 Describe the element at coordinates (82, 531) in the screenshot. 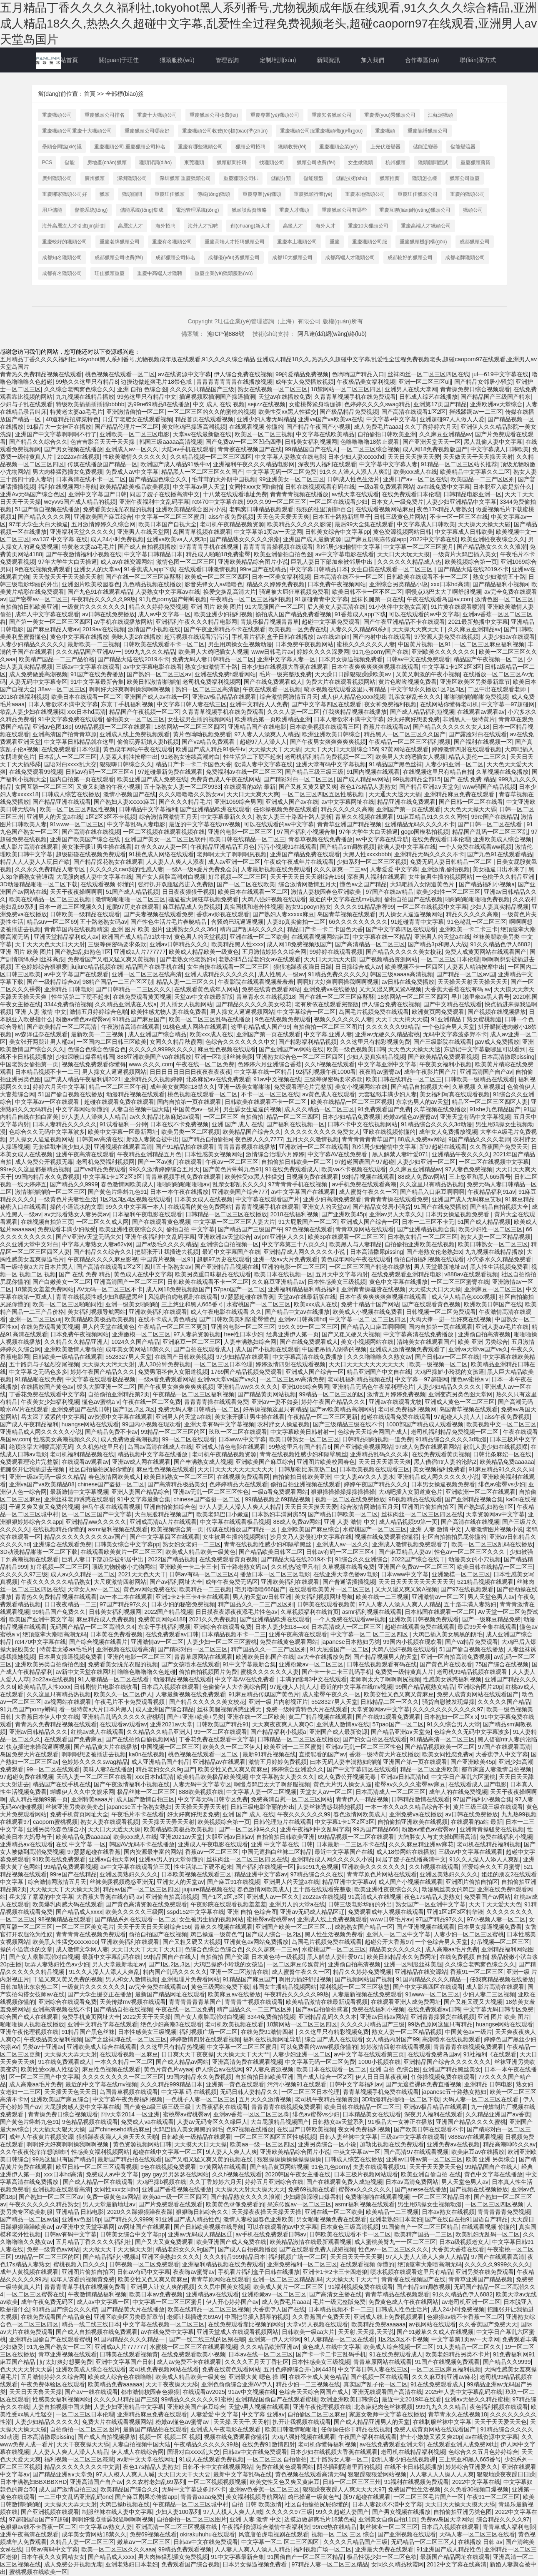

I see `亚洲福利天堂久久久久久` at that location.